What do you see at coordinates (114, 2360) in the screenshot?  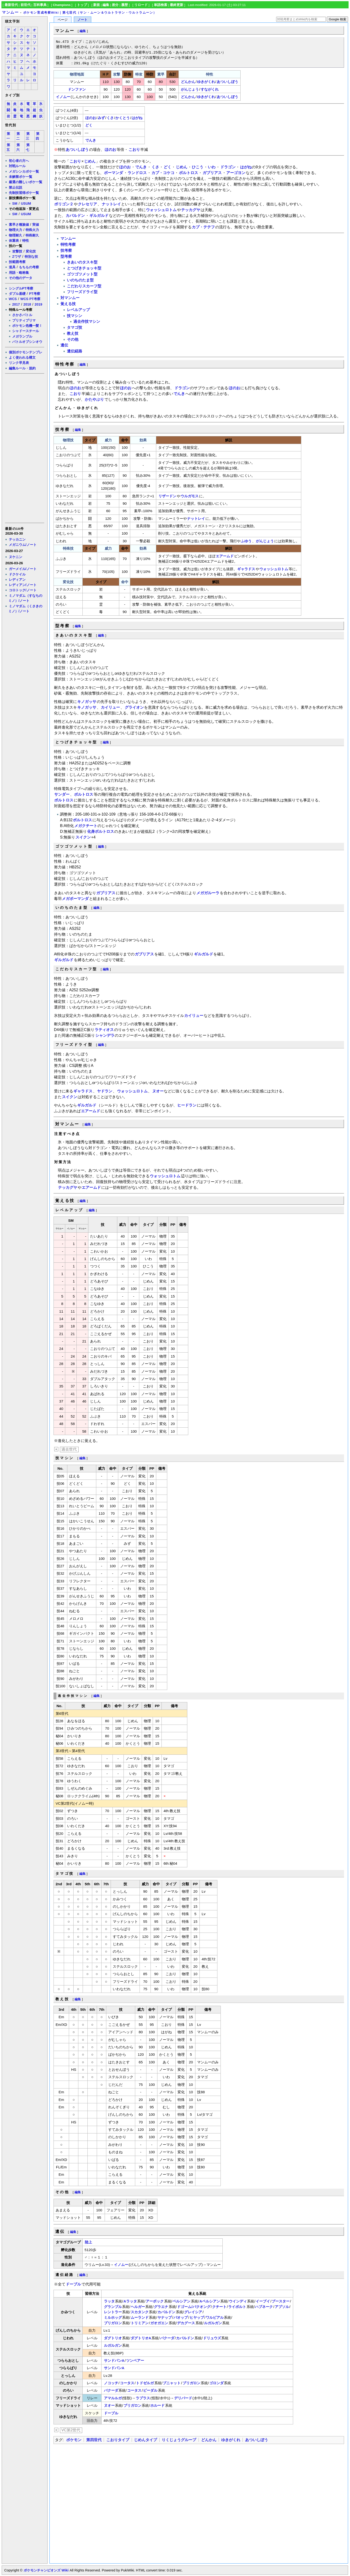 I see `サンドパンA` at bounding box center [114, 2360].